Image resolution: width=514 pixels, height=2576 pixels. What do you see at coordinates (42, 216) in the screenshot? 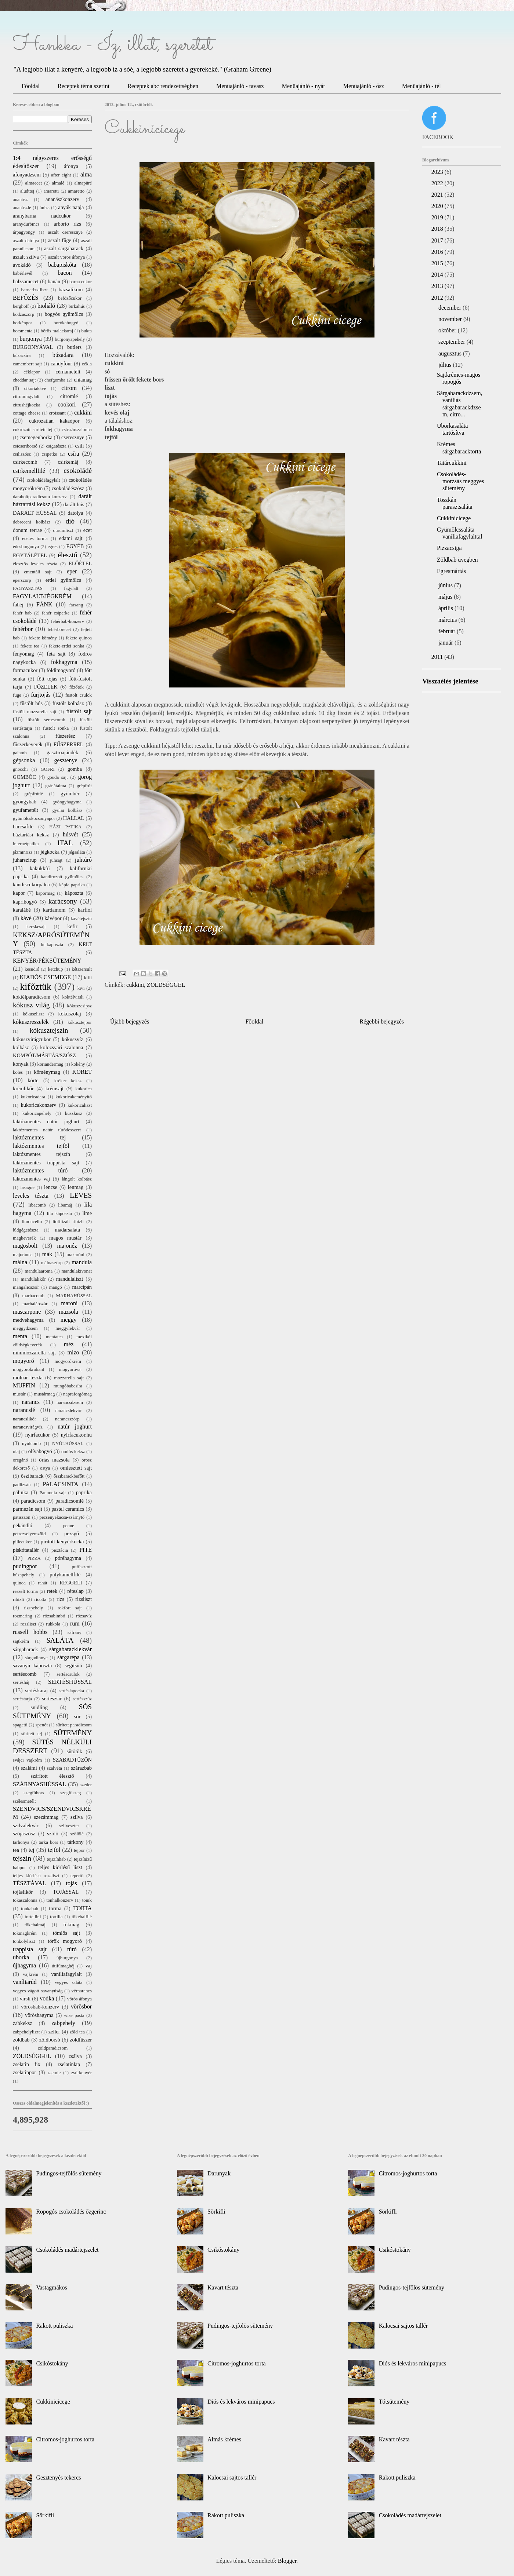
I see `aranybarna nádcukor` at bounding box center [42, 216].